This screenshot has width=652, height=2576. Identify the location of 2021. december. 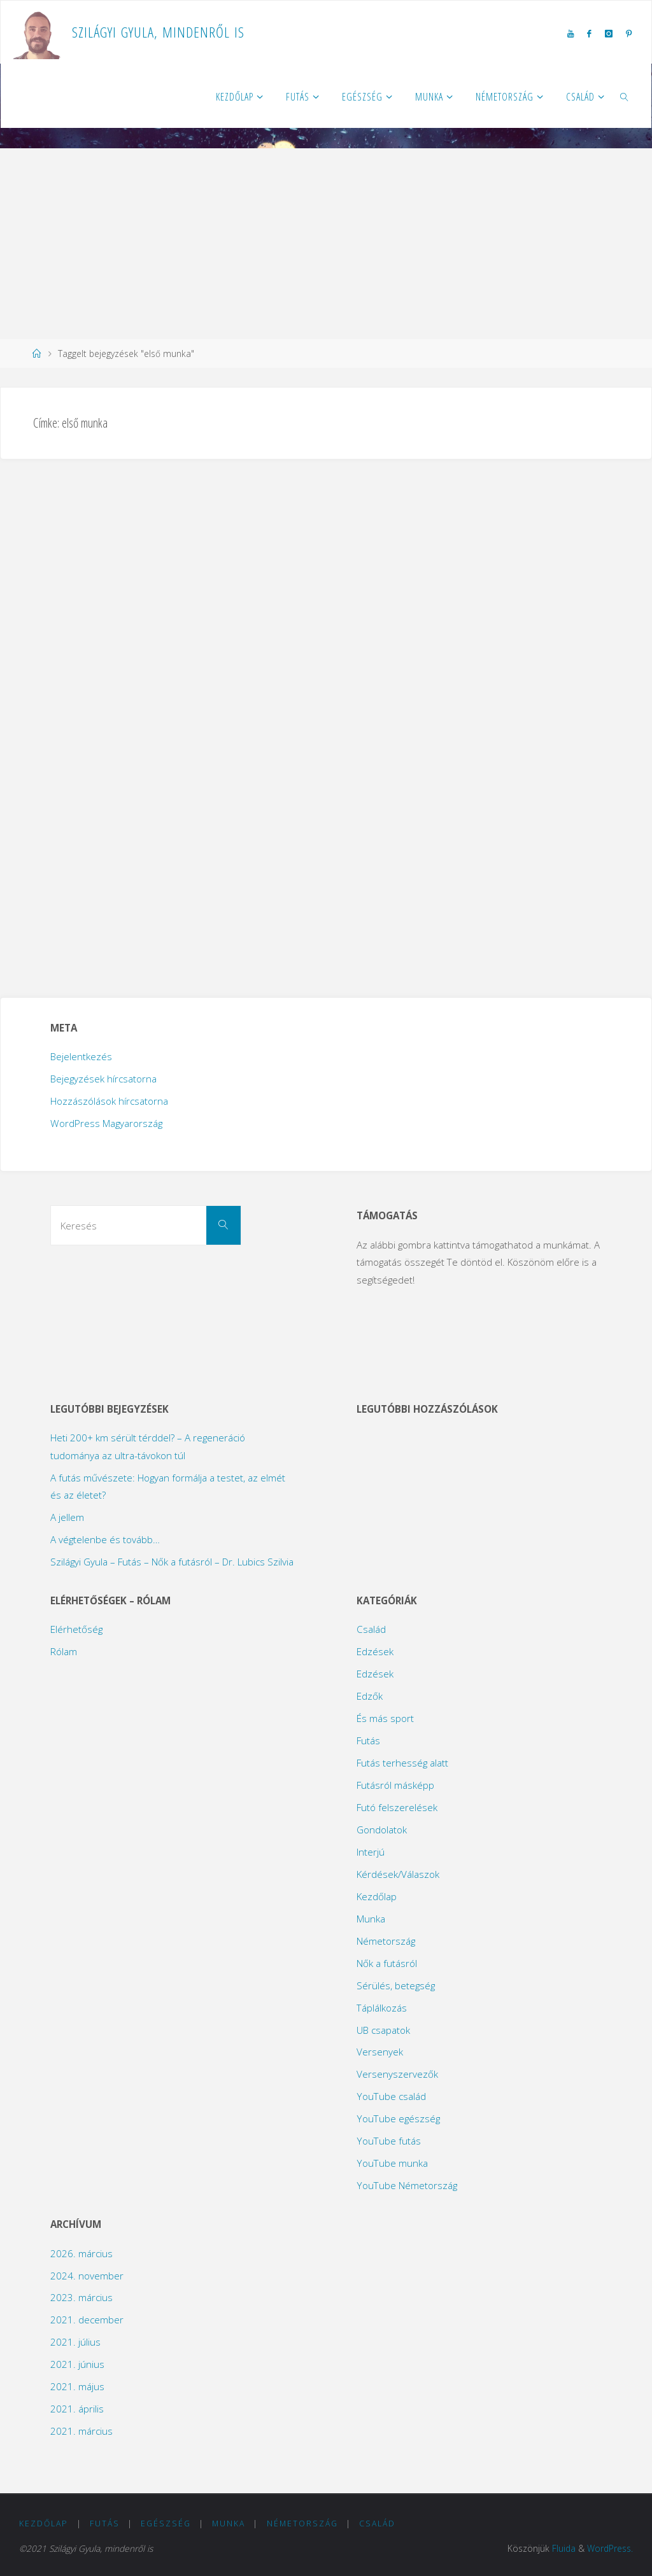
(87, 2319).